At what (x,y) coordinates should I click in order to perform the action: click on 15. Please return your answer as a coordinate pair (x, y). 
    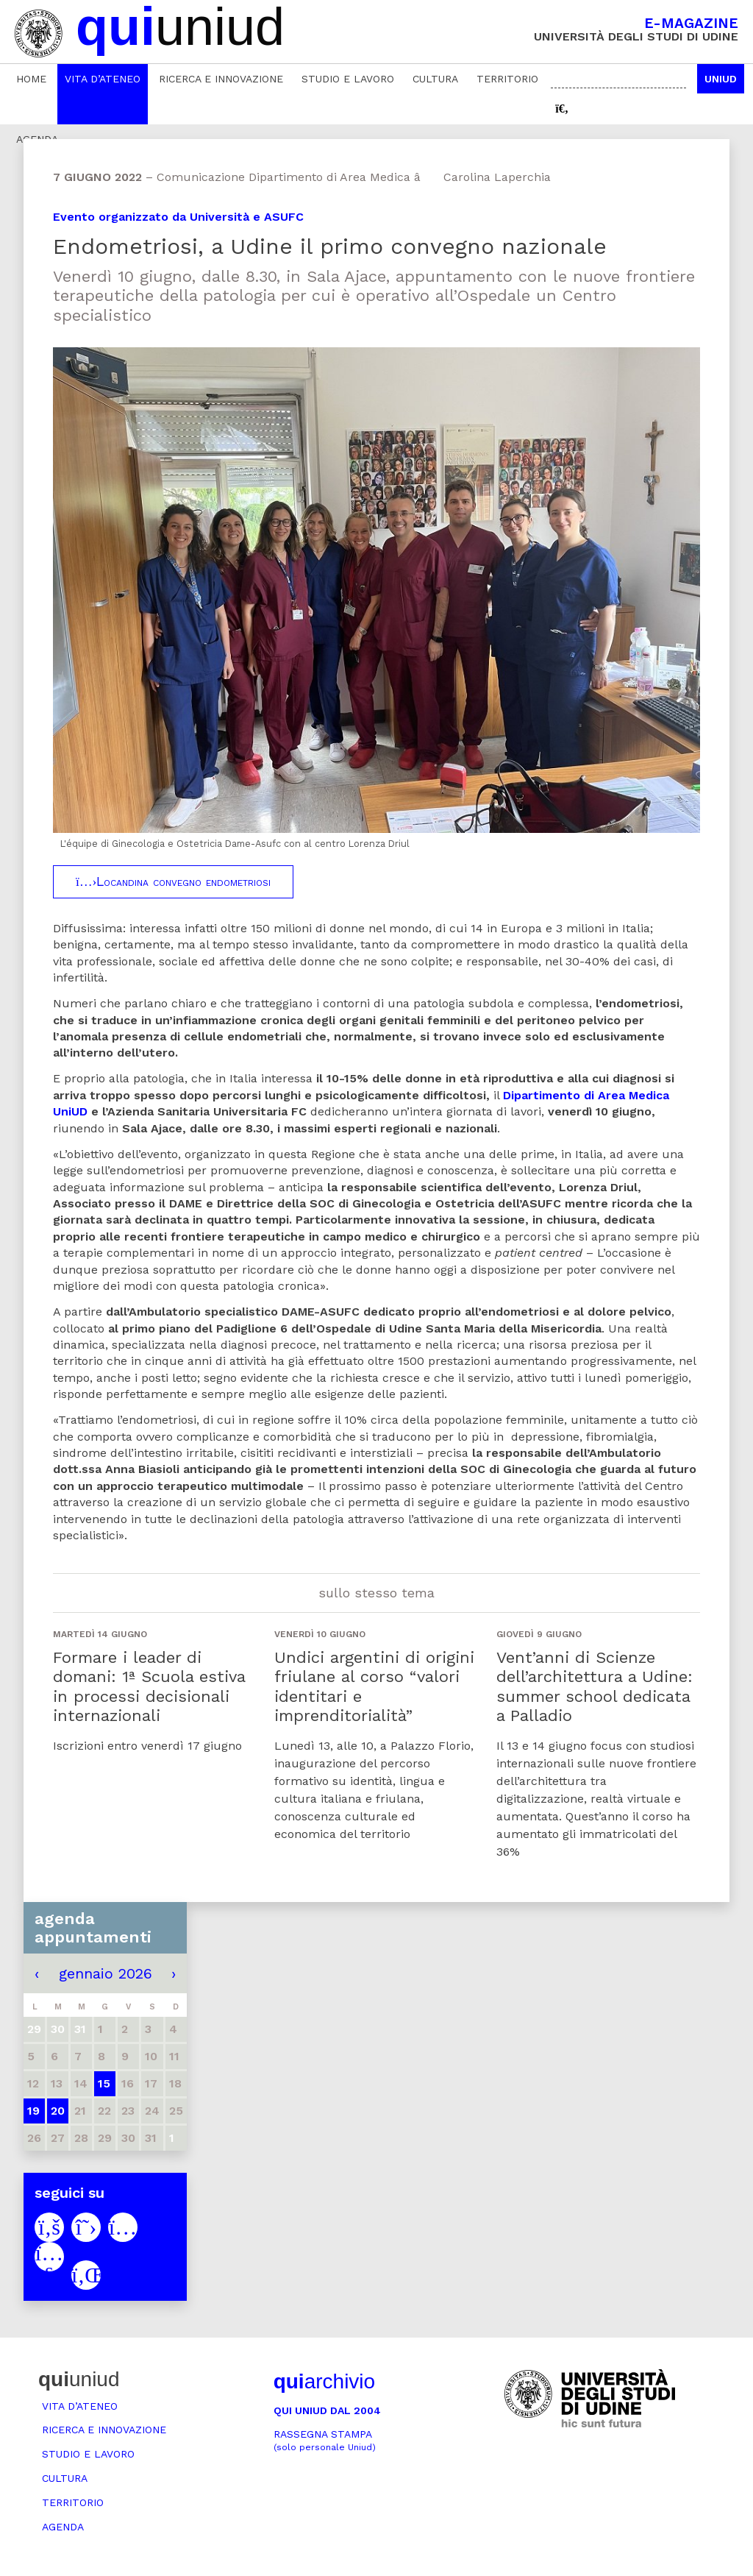
    Looking at the image, I should click on (104, 2083).